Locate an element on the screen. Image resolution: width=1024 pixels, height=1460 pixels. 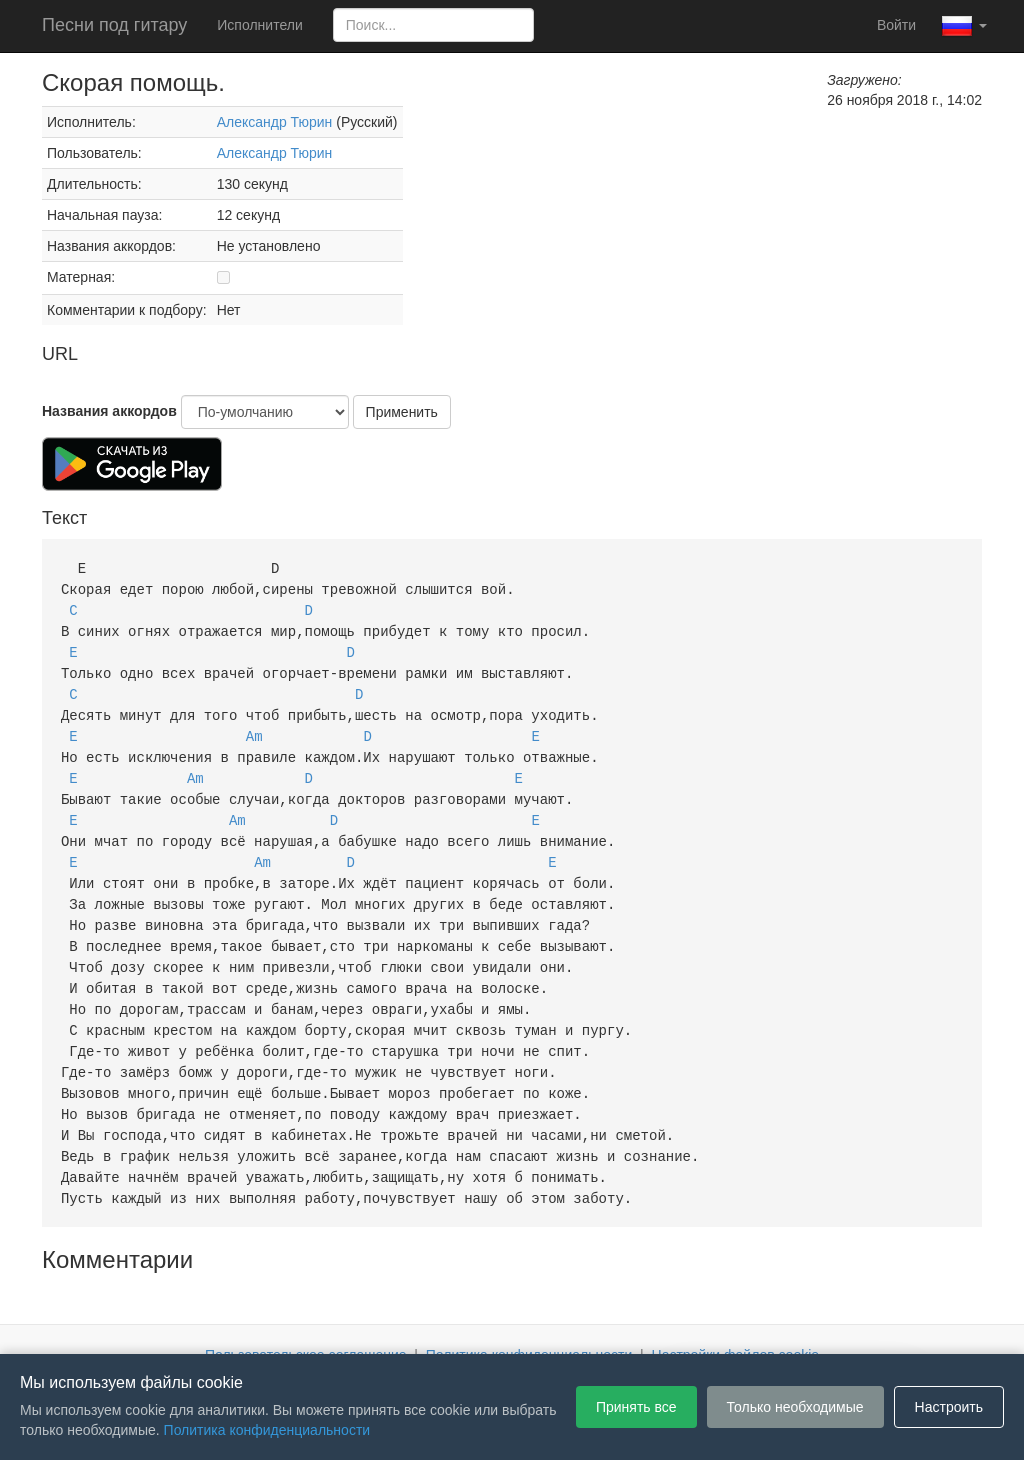
Принять все is located at coordinates (636, 1407).